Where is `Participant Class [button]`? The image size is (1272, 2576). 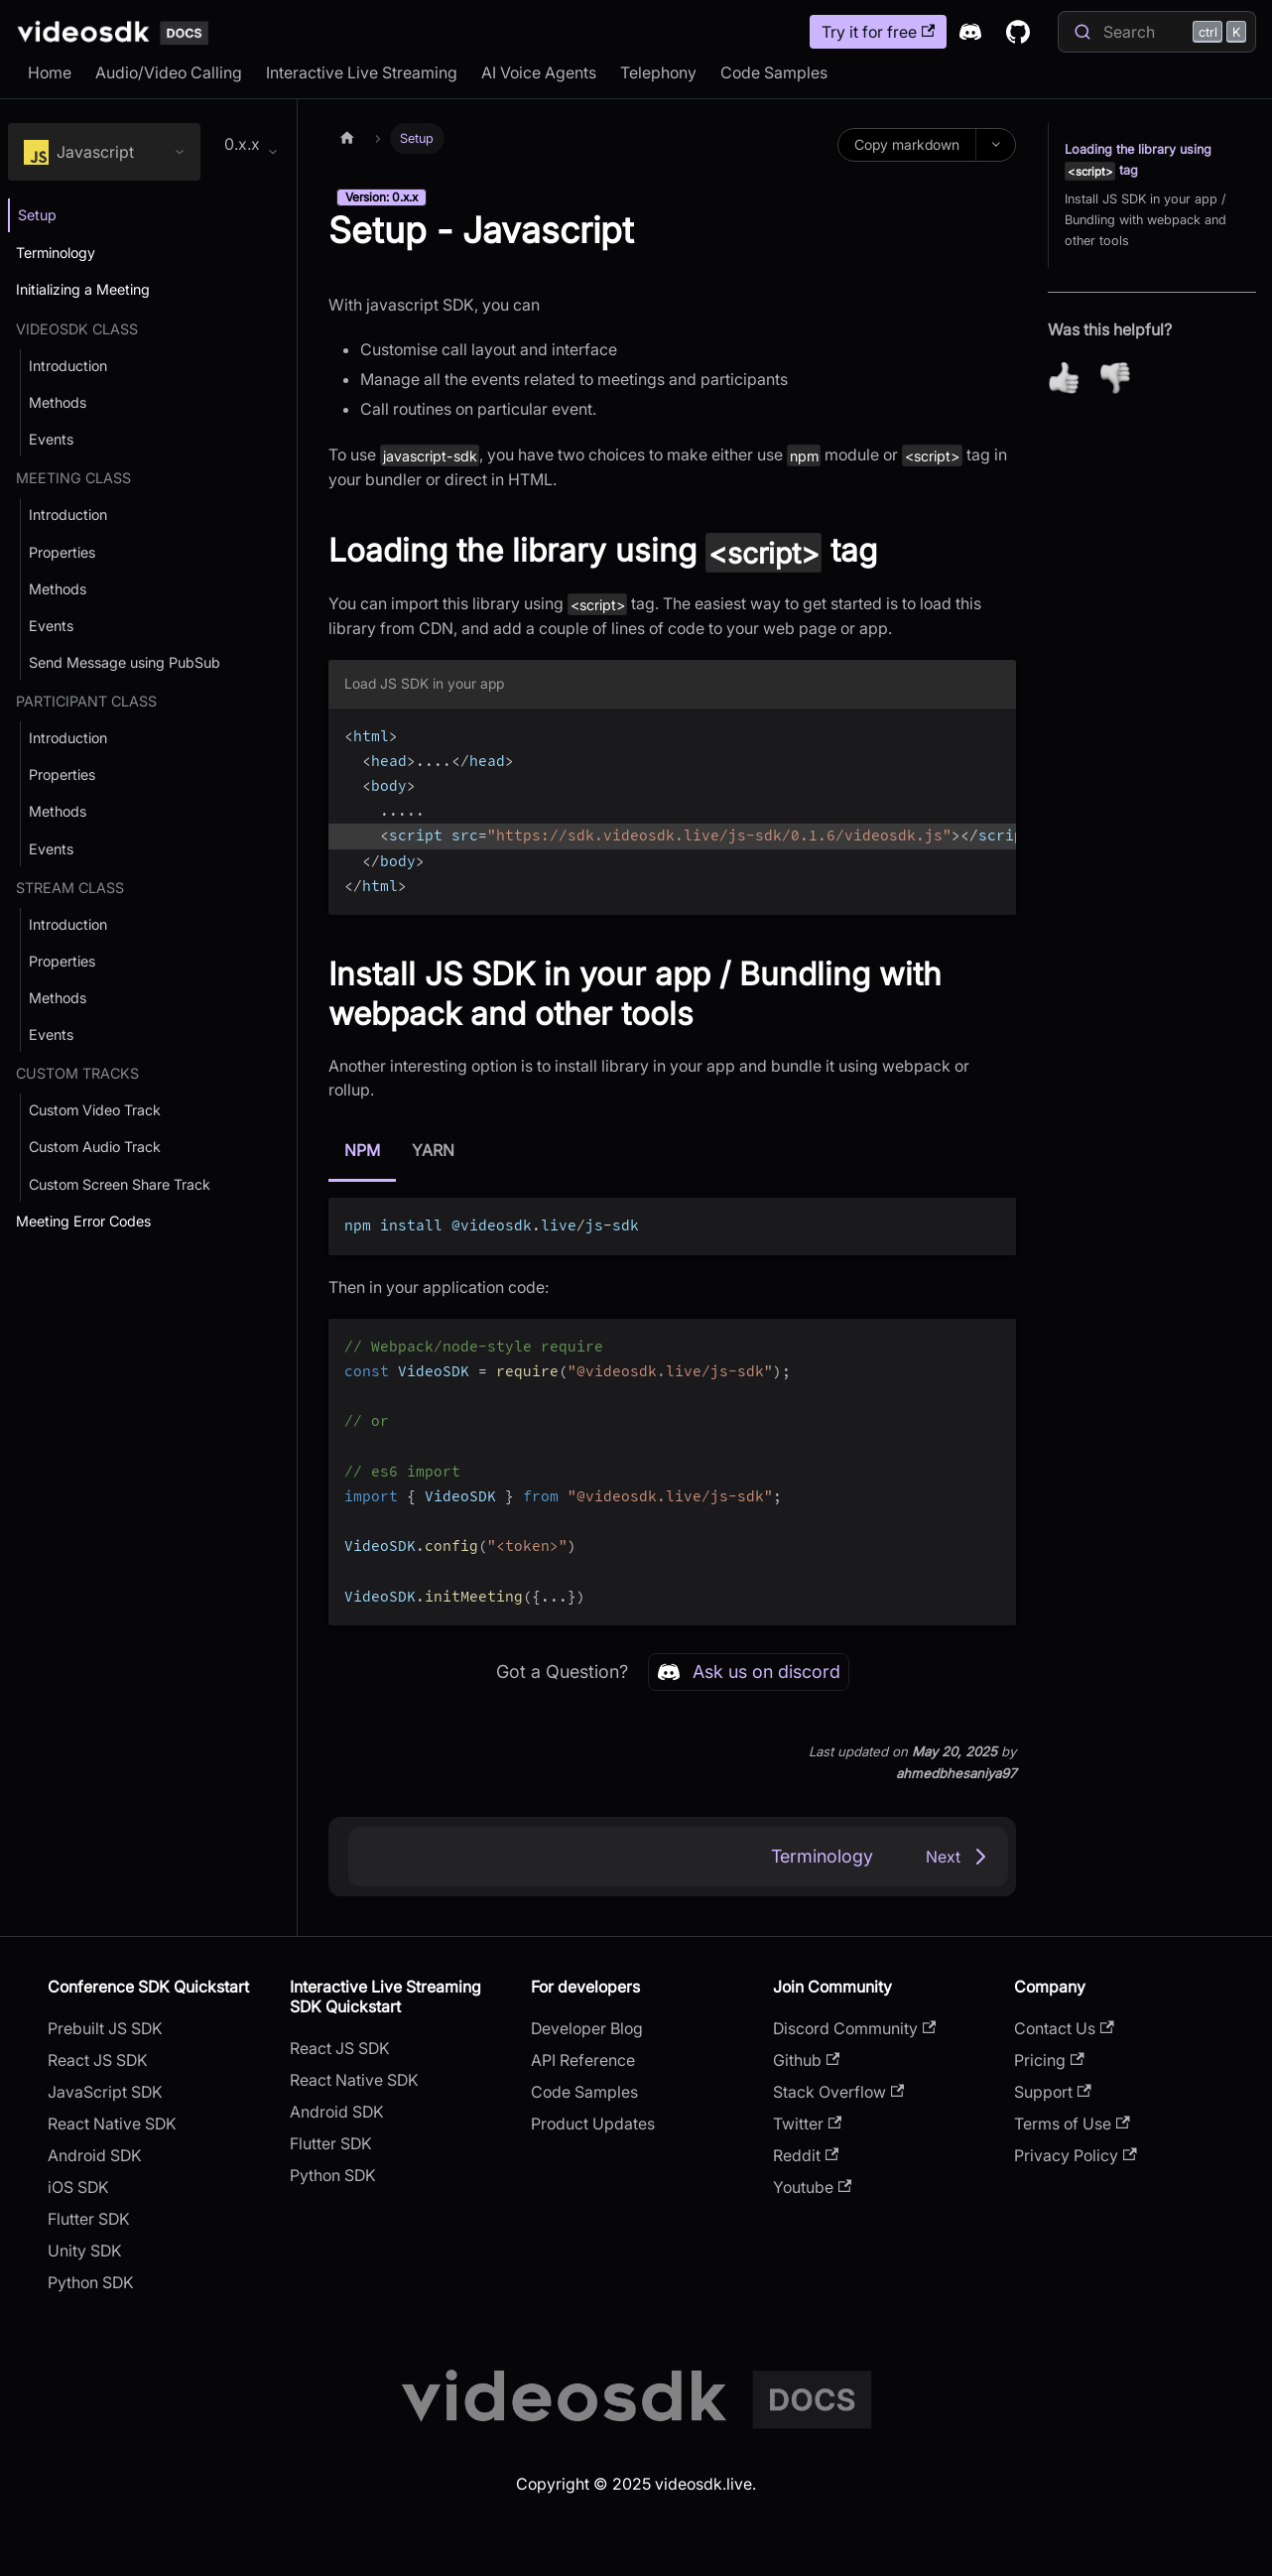
Participant Class [button] is located at coordinates (86, 701).